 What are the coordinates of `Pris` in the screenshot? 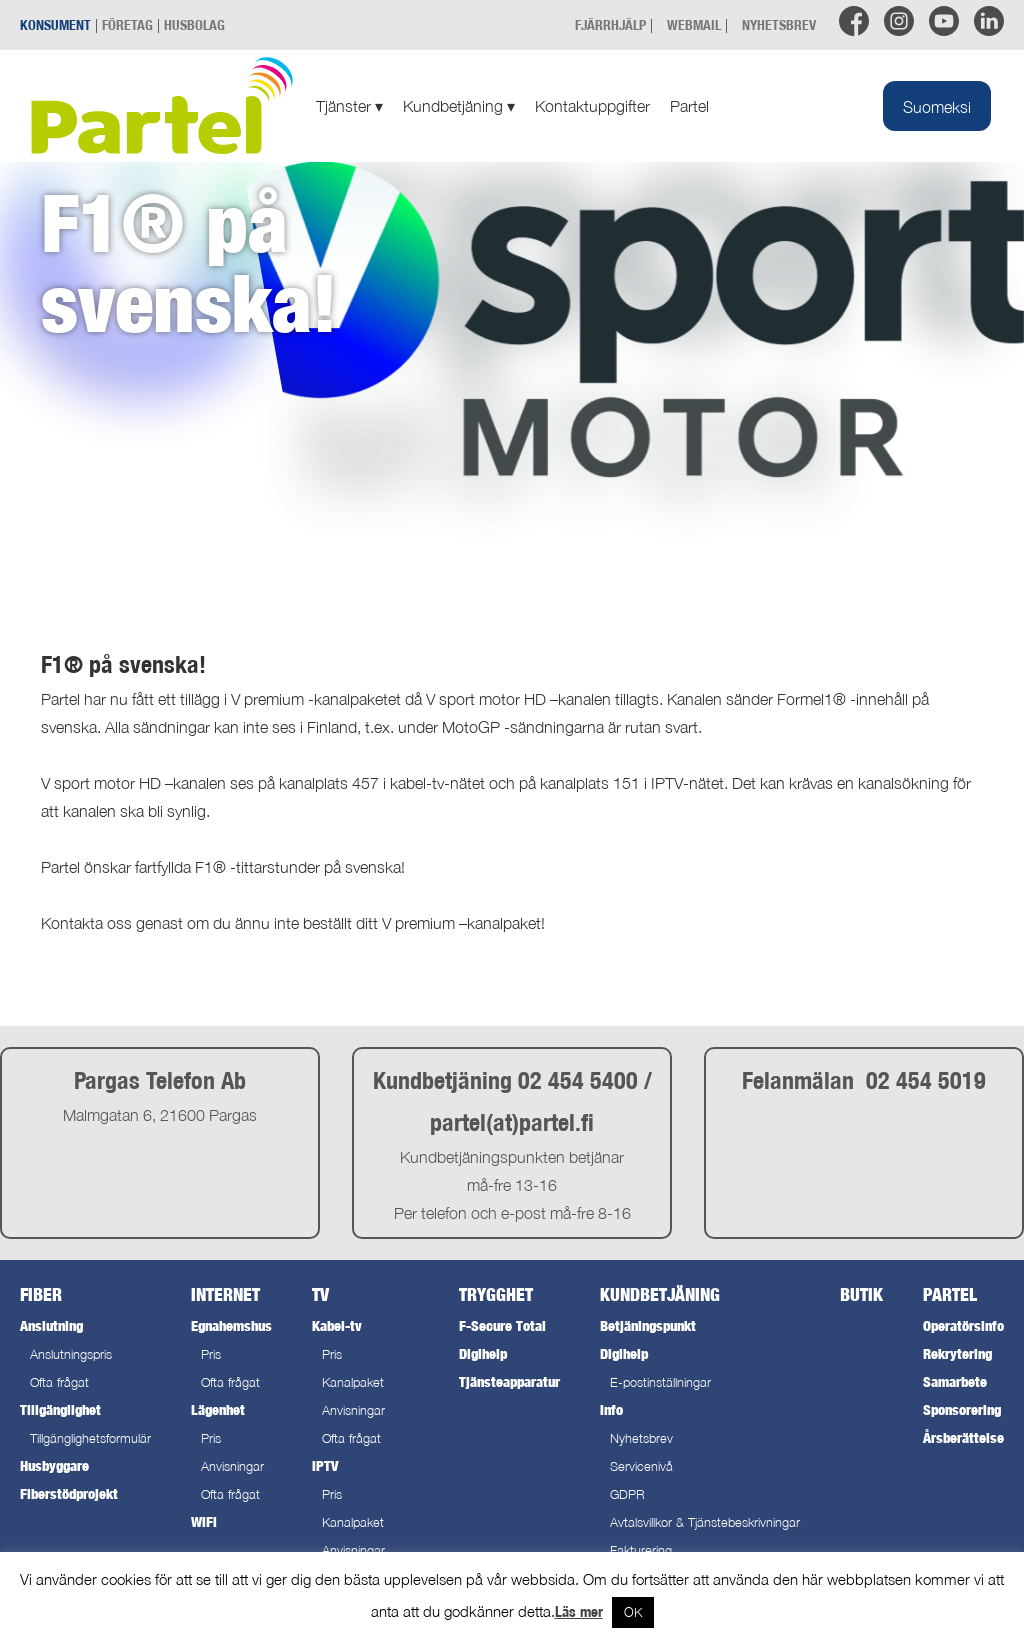 It's located at (211, 1354).